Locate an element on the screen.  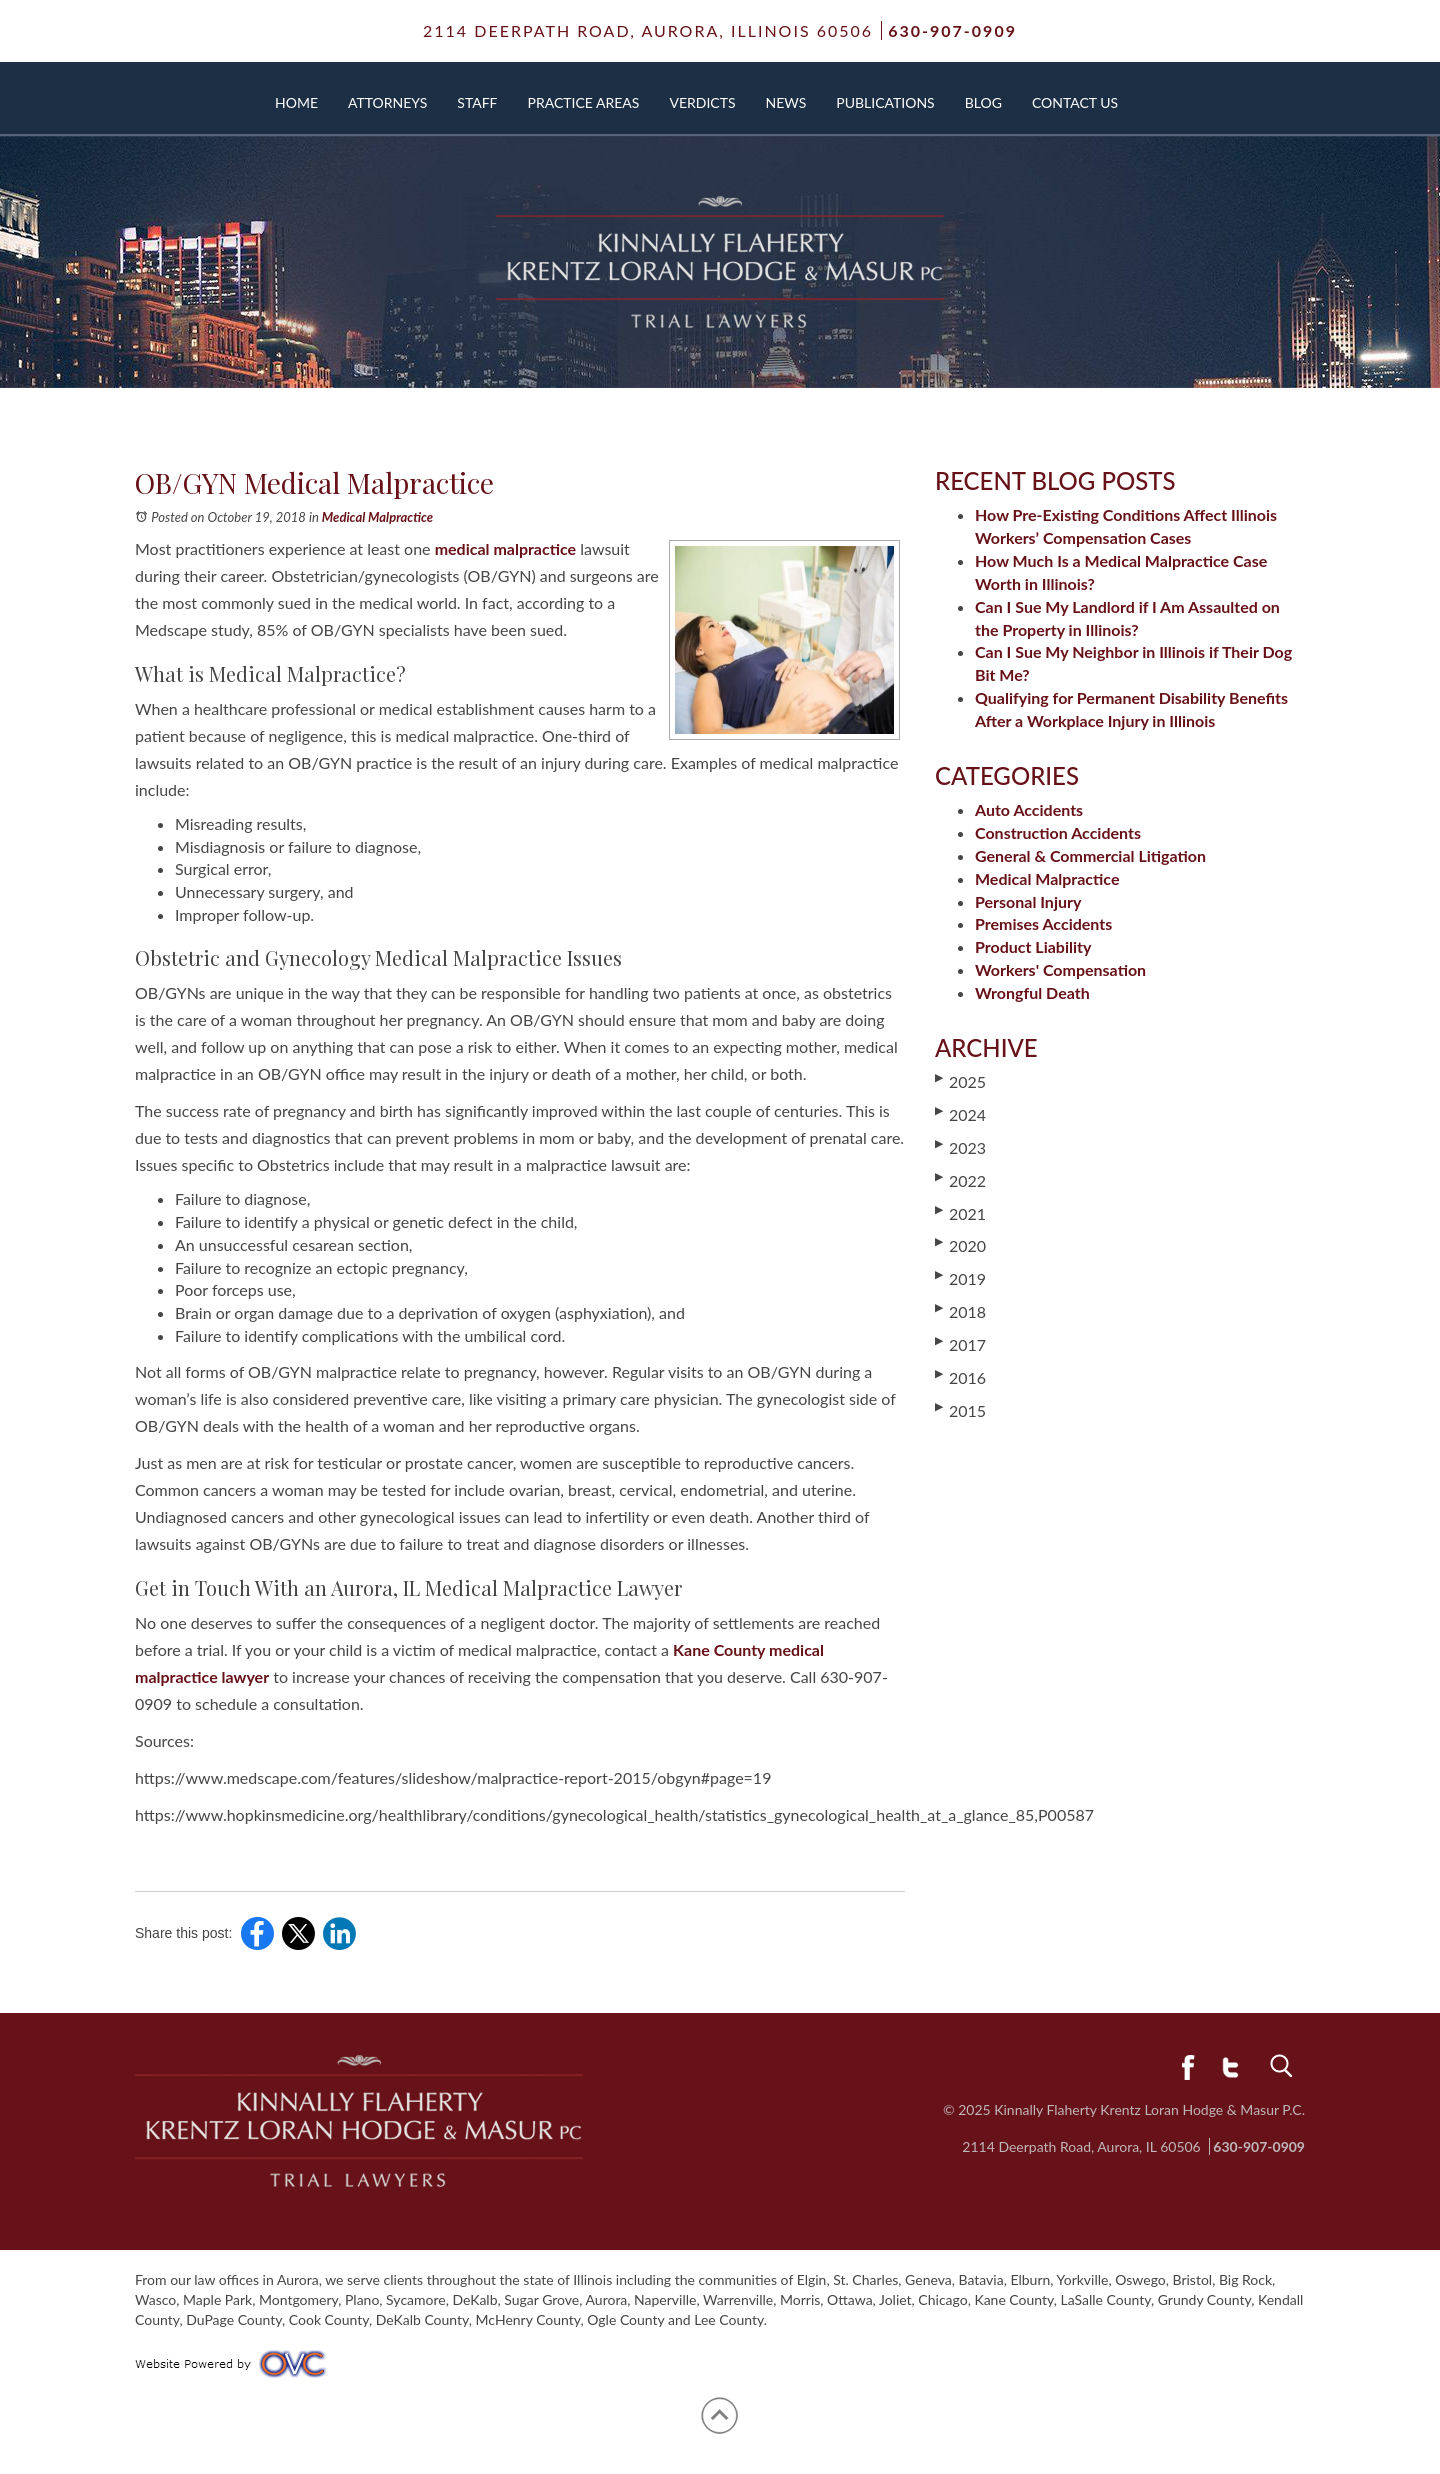
Practice Areas is located at coordinates (584, 102).